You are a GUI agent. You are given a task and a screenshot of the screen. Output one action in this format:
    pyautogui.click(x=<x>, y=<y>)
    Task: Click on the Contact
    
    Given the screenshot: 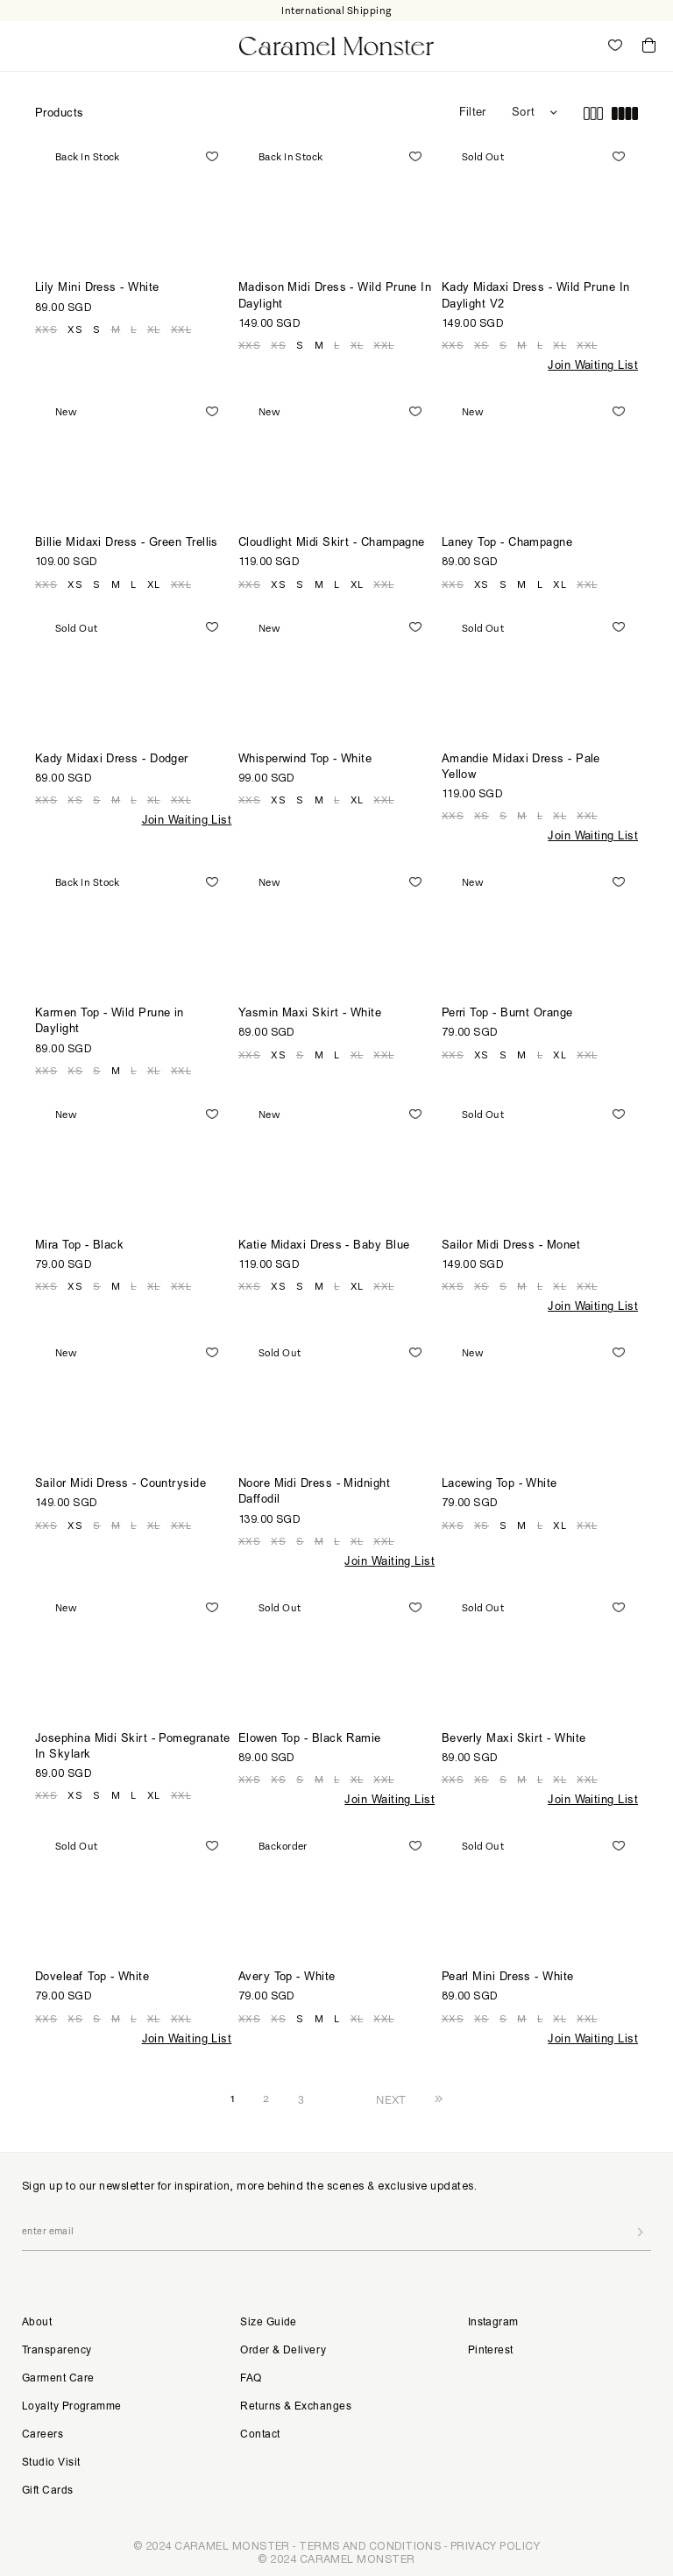 What is the action you would take?
    pyautogui.click(x=260, y=2435)
    